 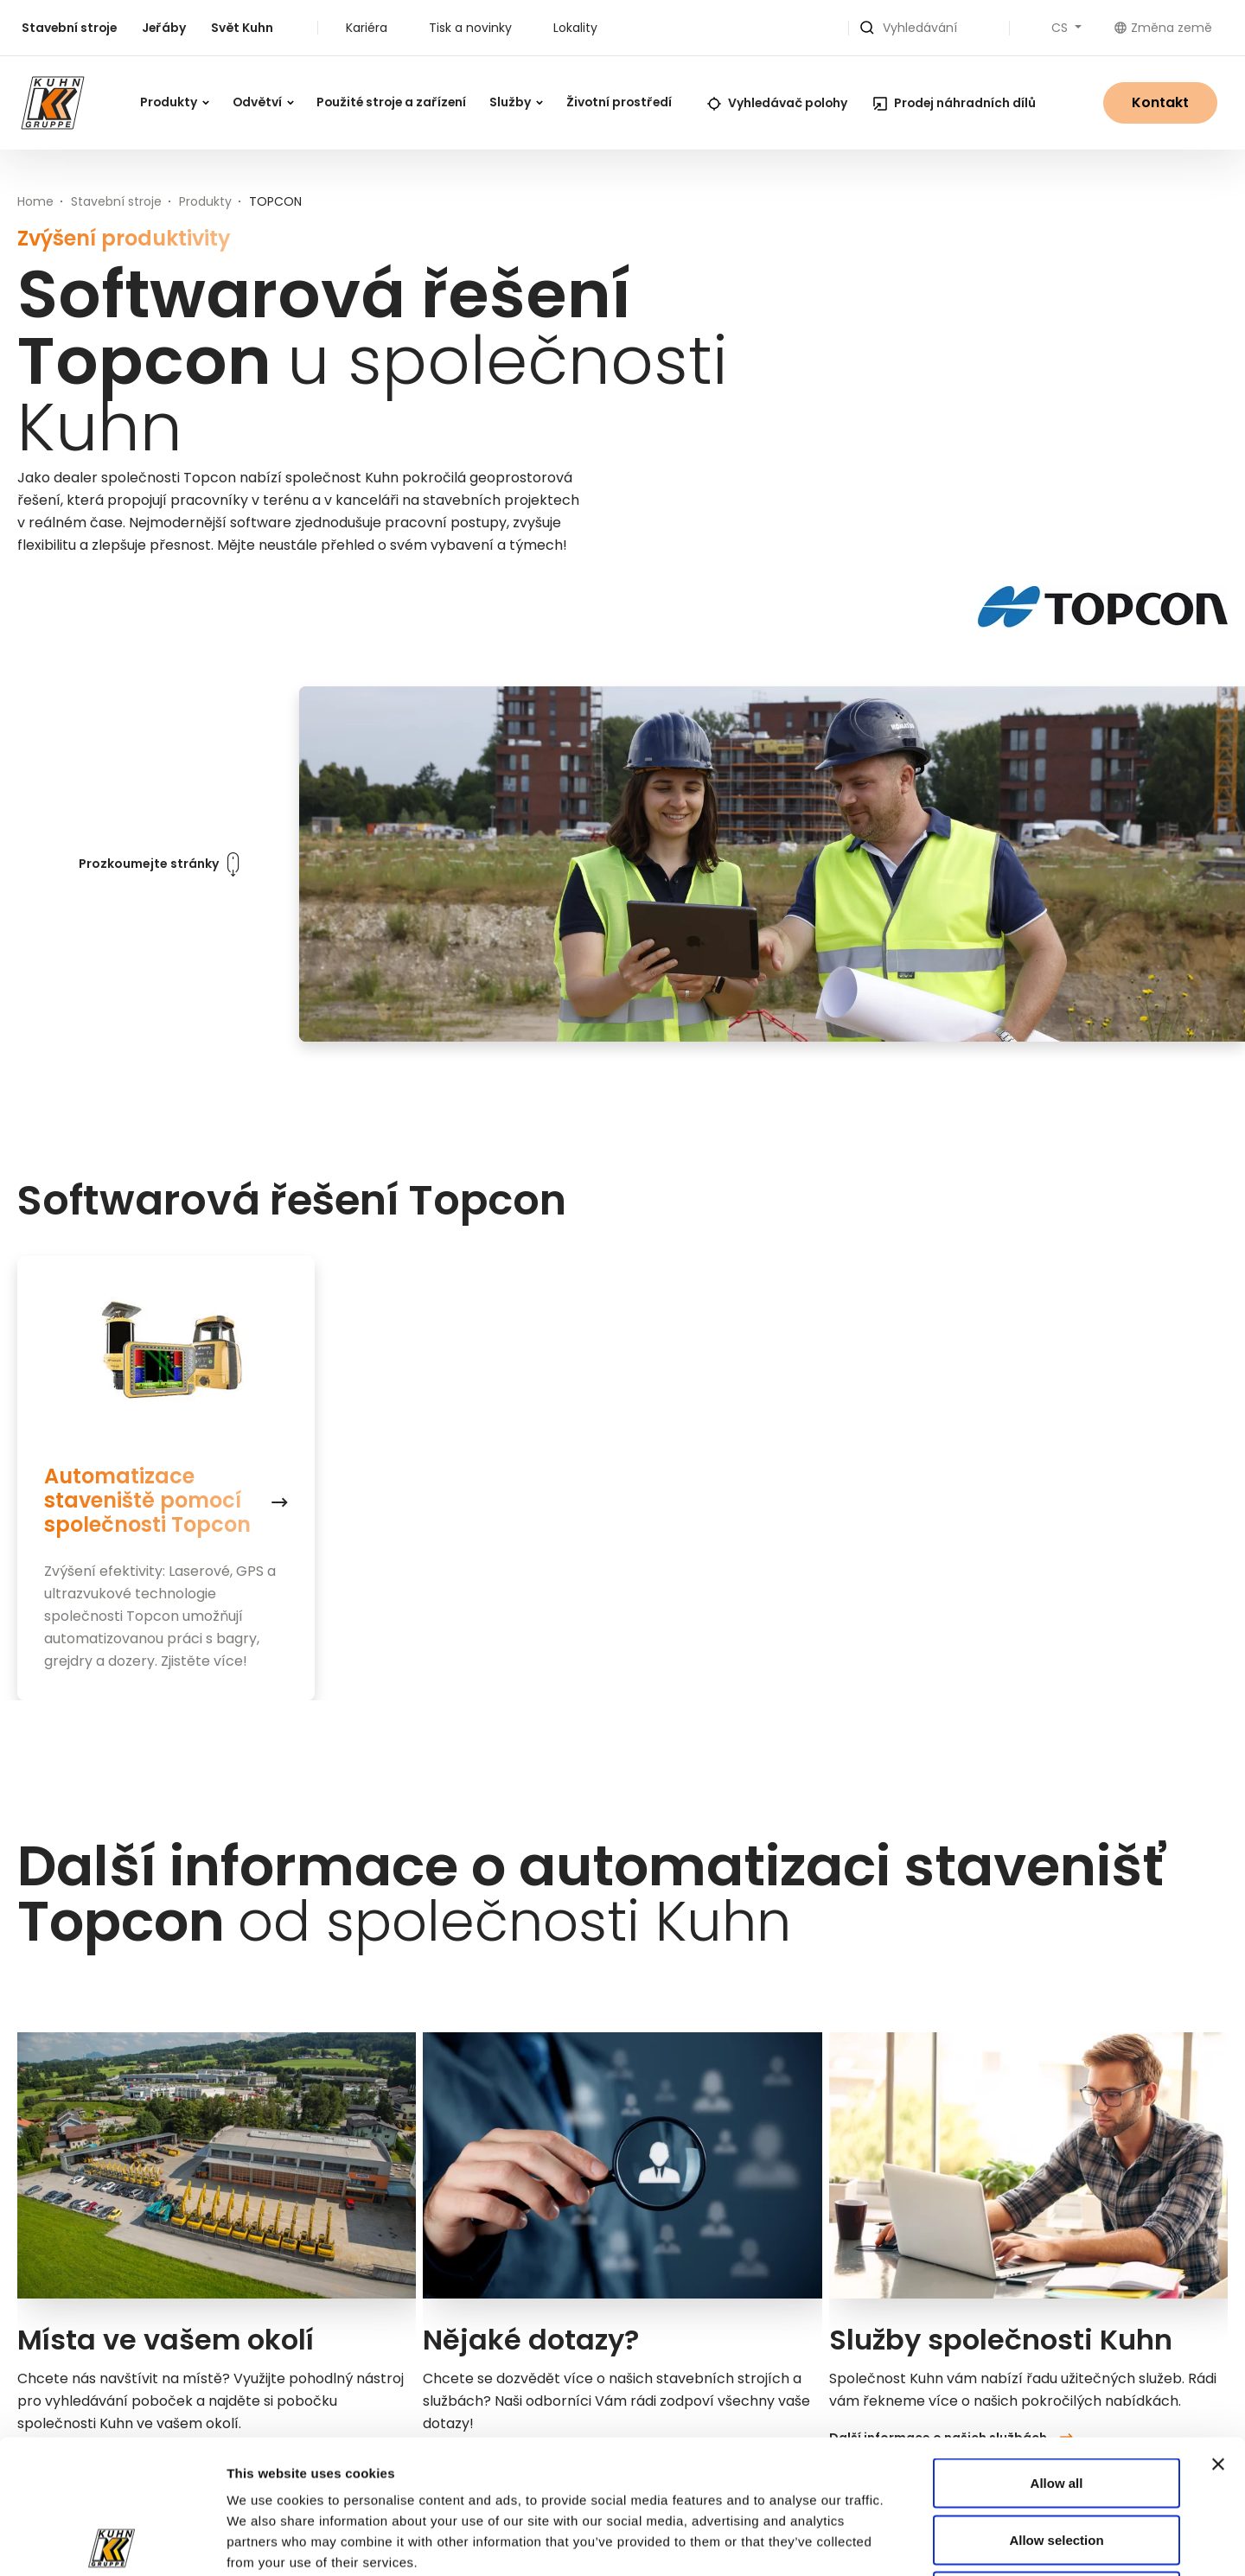 I want to click on Produkty, so click(x=174, y=102).